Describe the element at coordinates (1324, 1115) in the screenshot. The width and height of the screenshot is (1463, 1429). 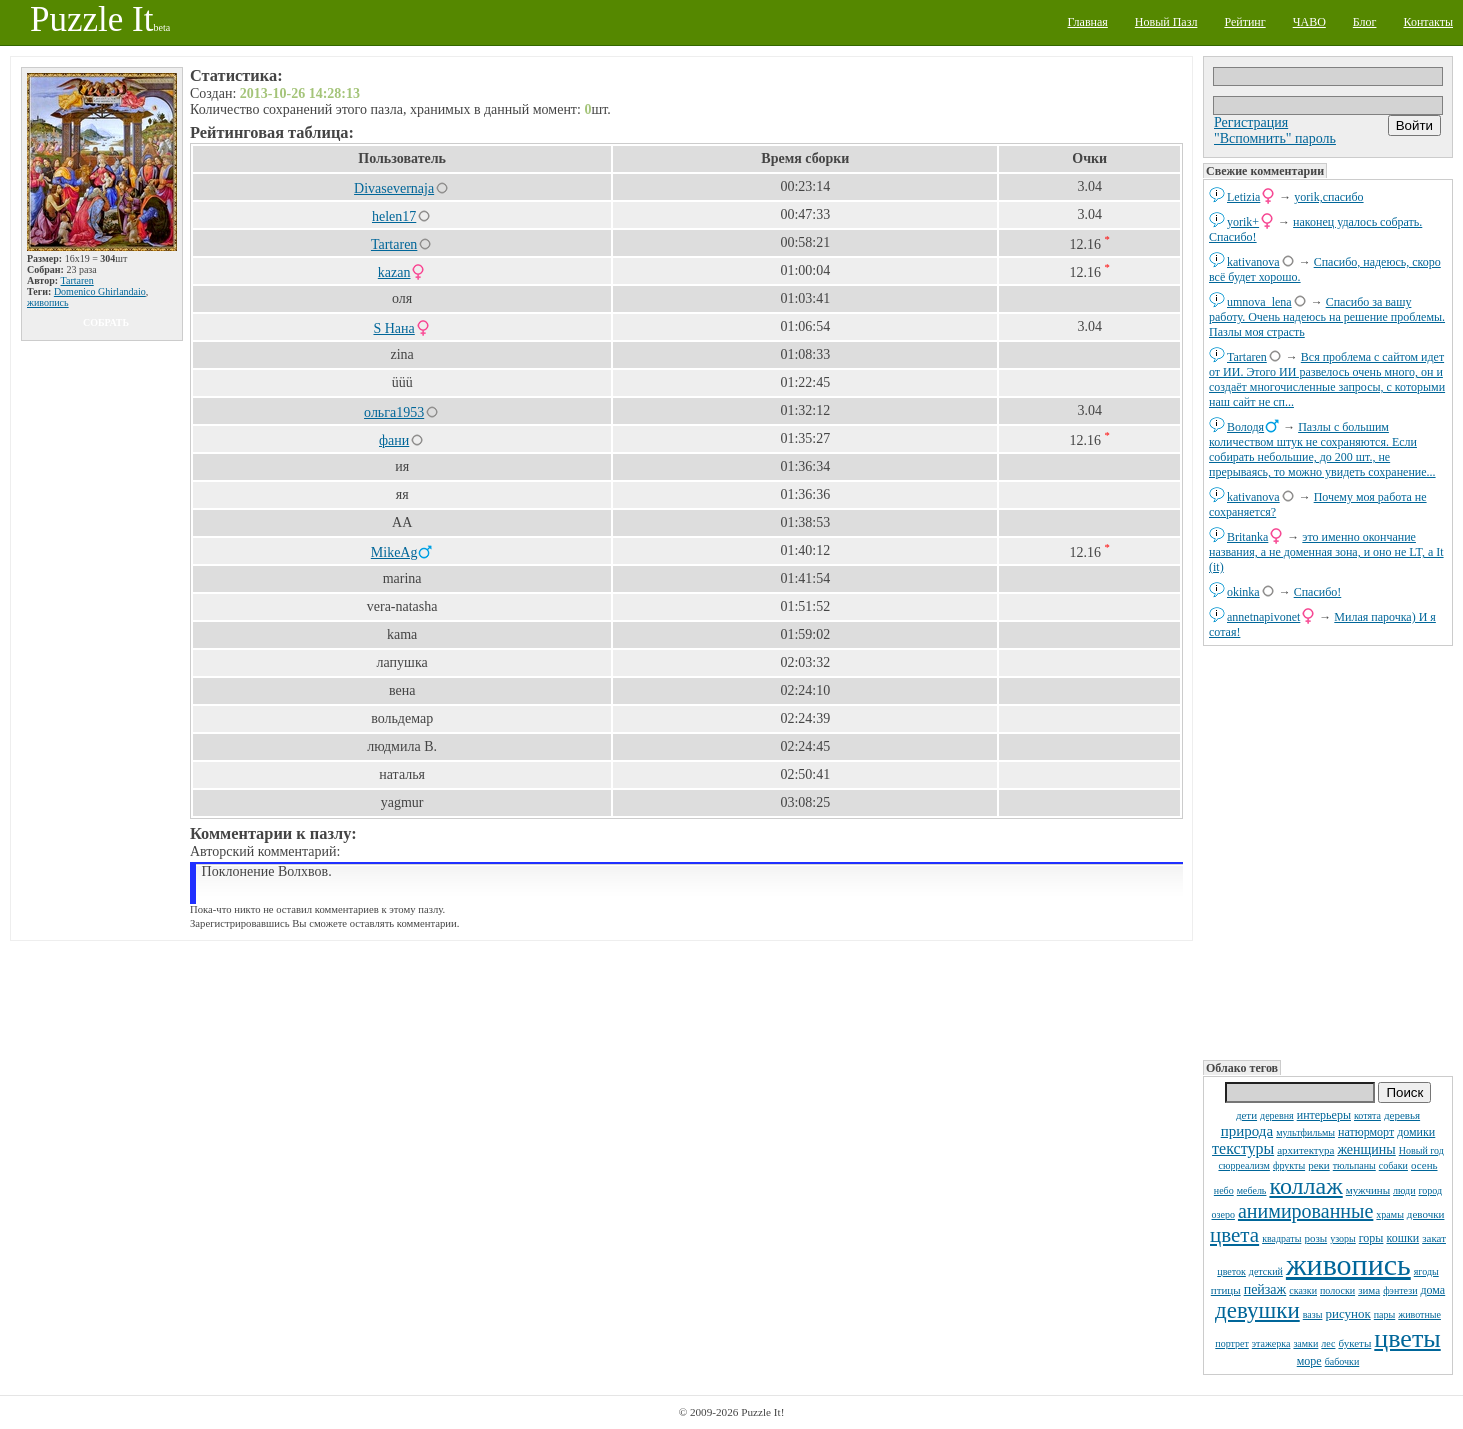
I see `интерьеры` at that location.